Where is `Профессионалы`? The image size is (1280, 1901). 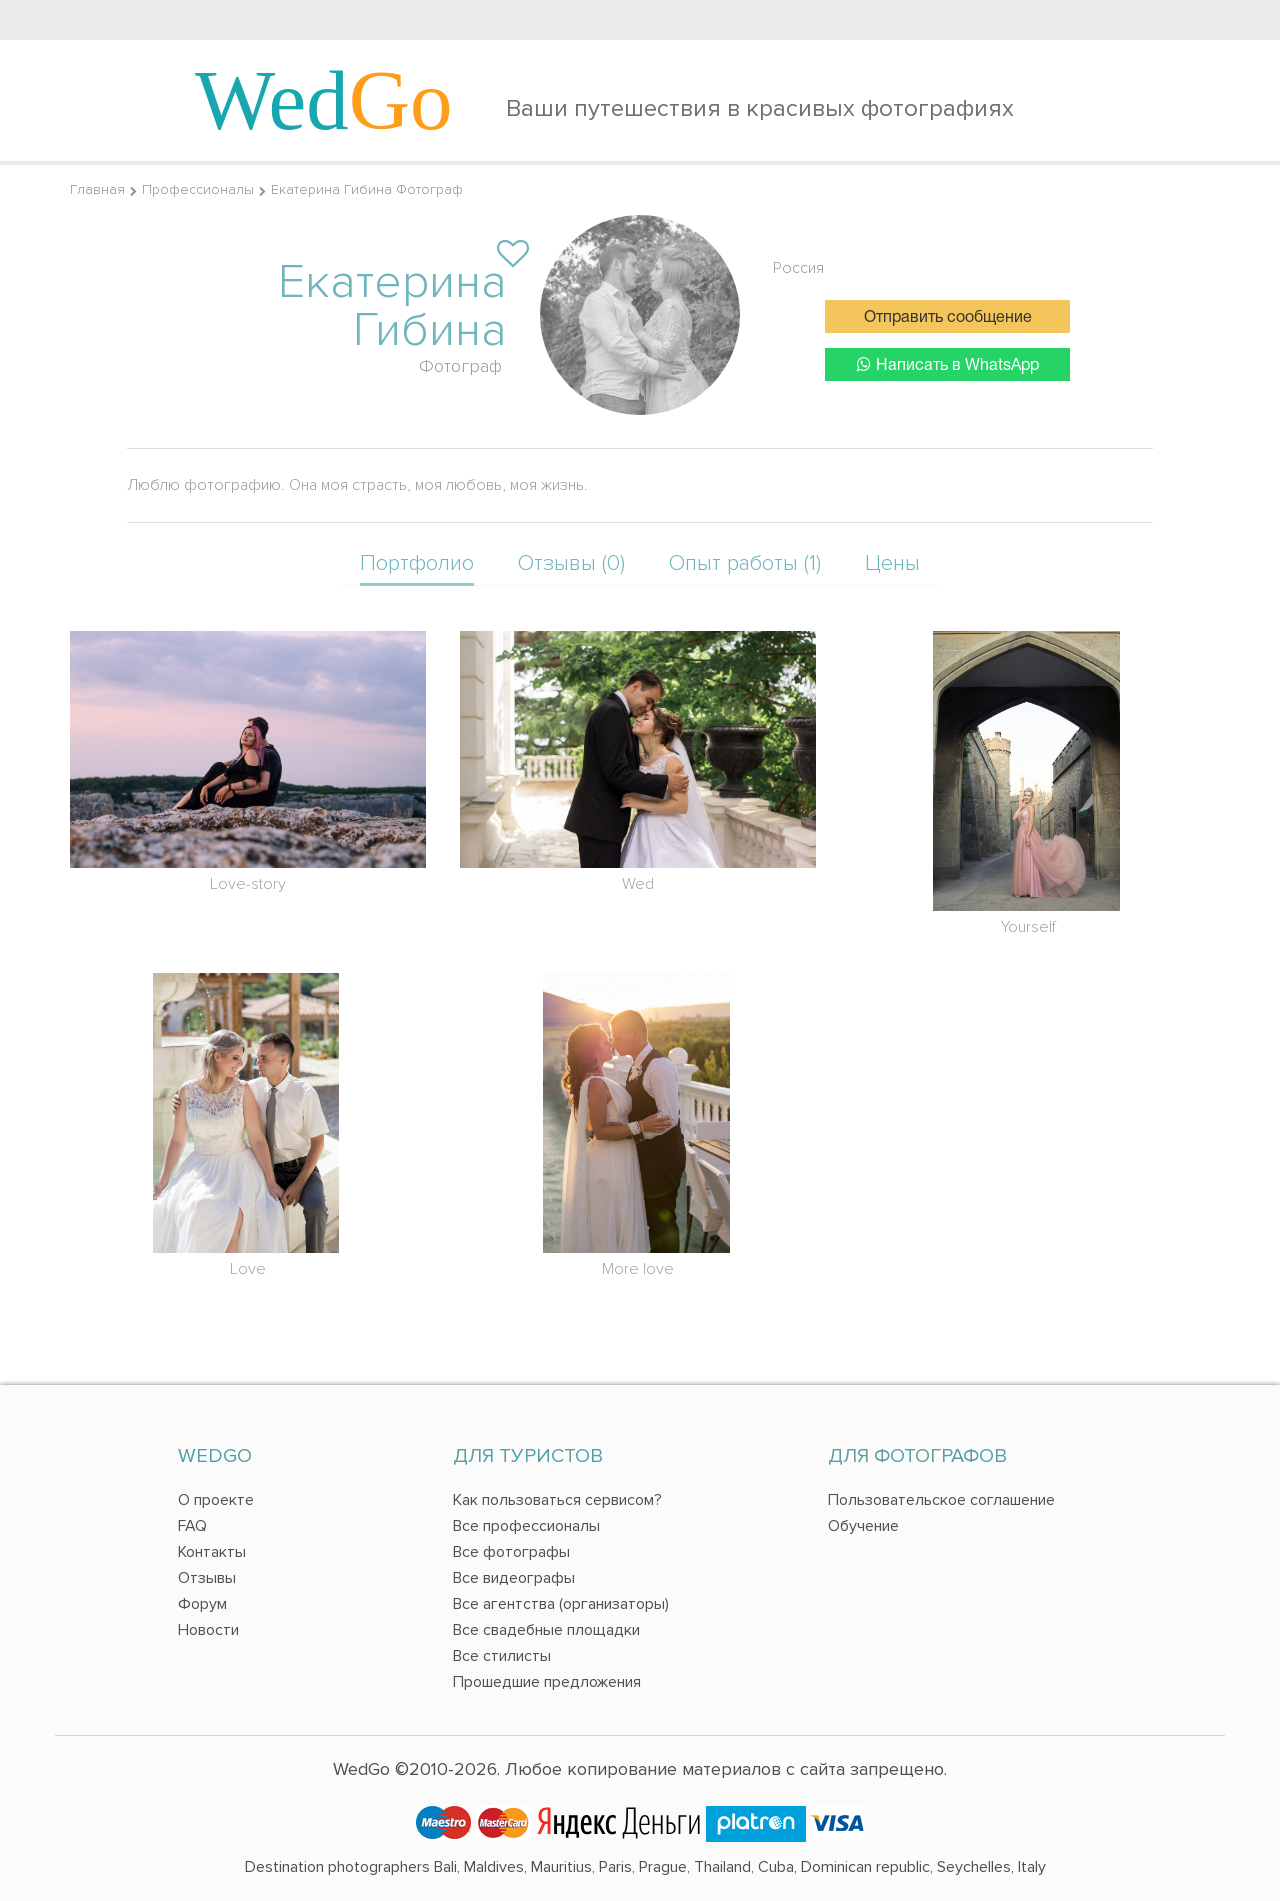
Профессионалы is located at coordinates (198, 189).